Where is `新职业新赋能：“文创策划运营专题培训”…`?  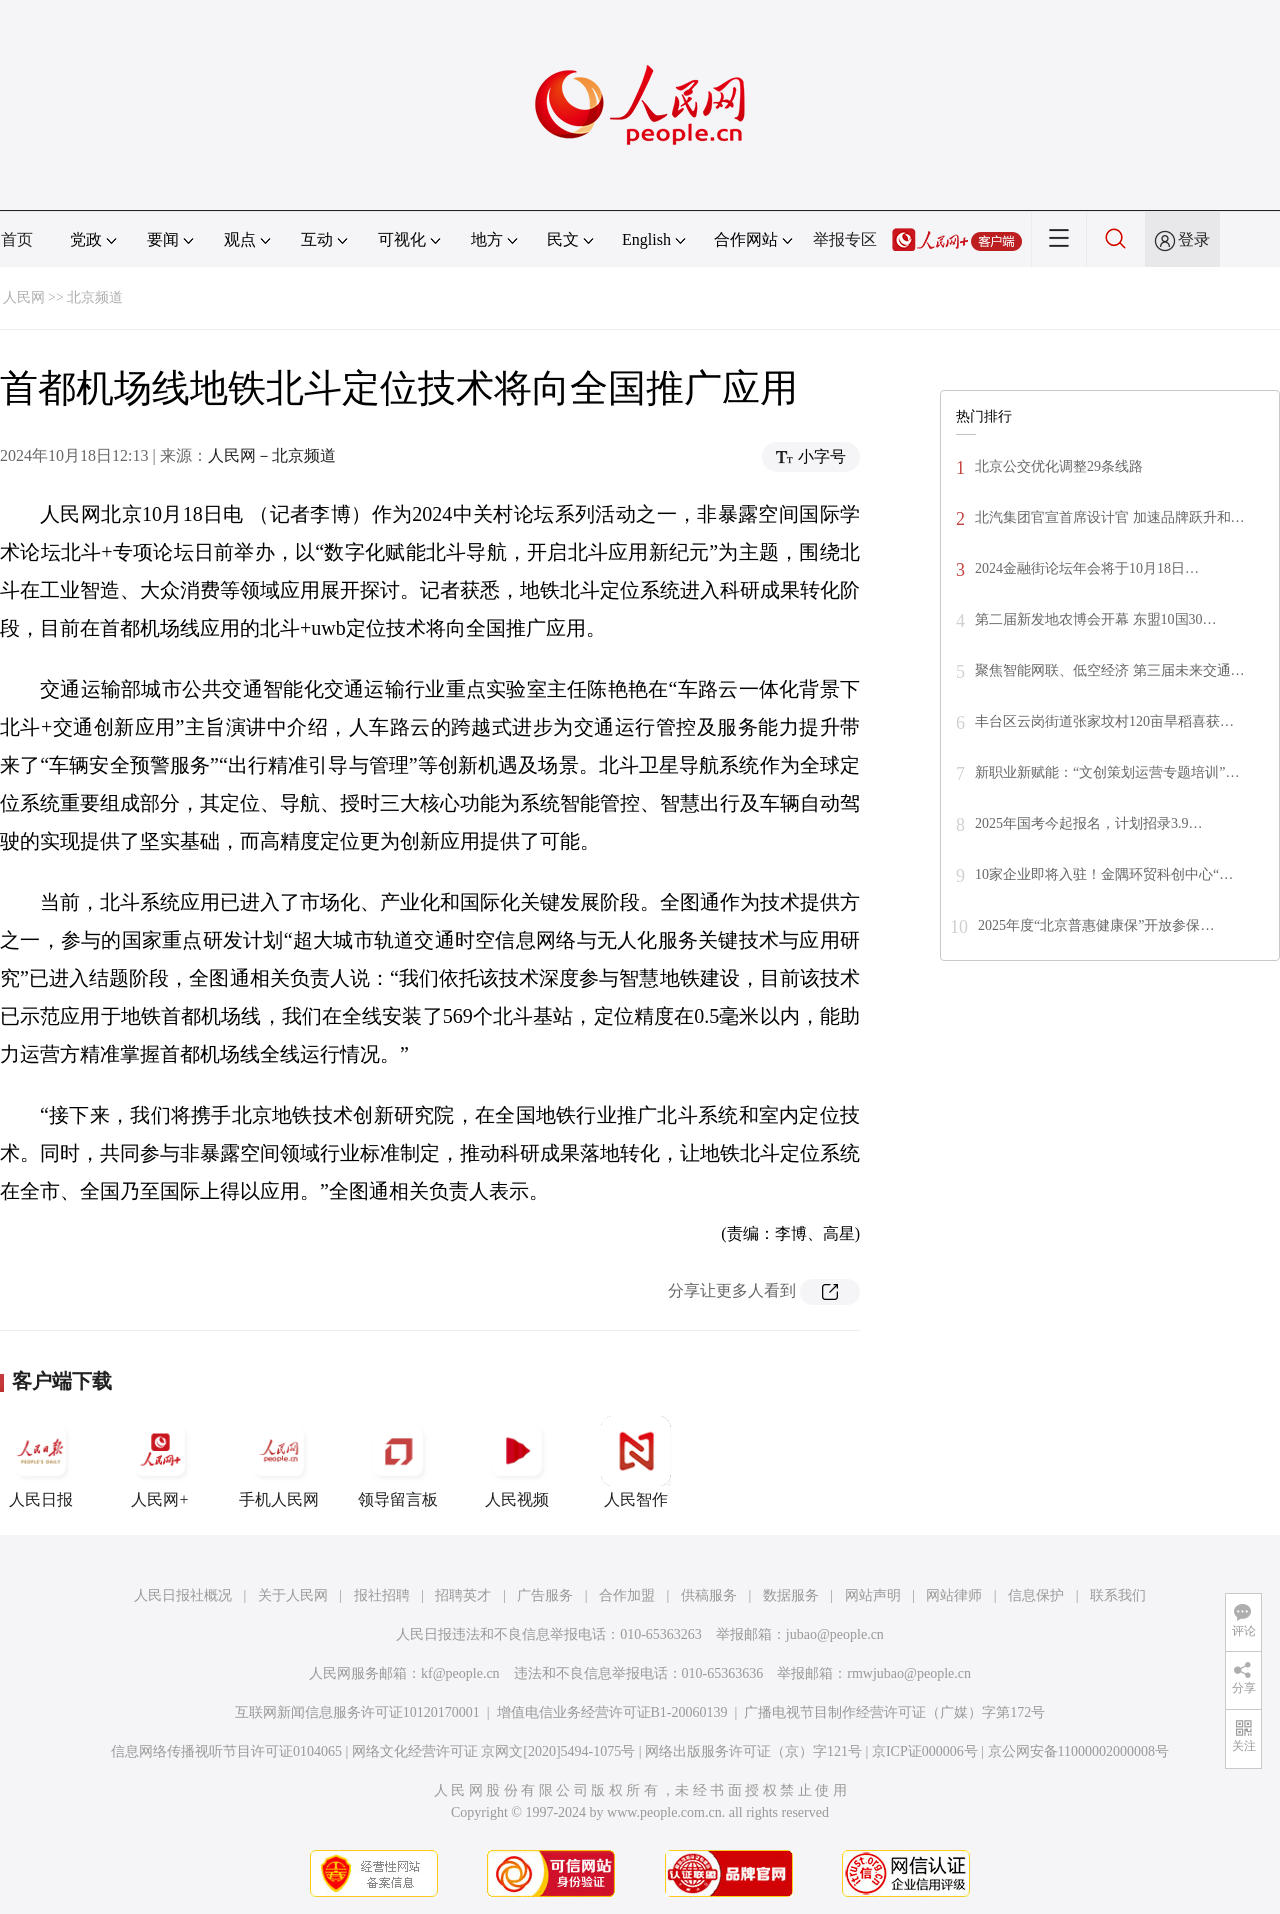
新职业新赋能：“文创策划运营专题培训”… is located at coordinates (1107, 772).